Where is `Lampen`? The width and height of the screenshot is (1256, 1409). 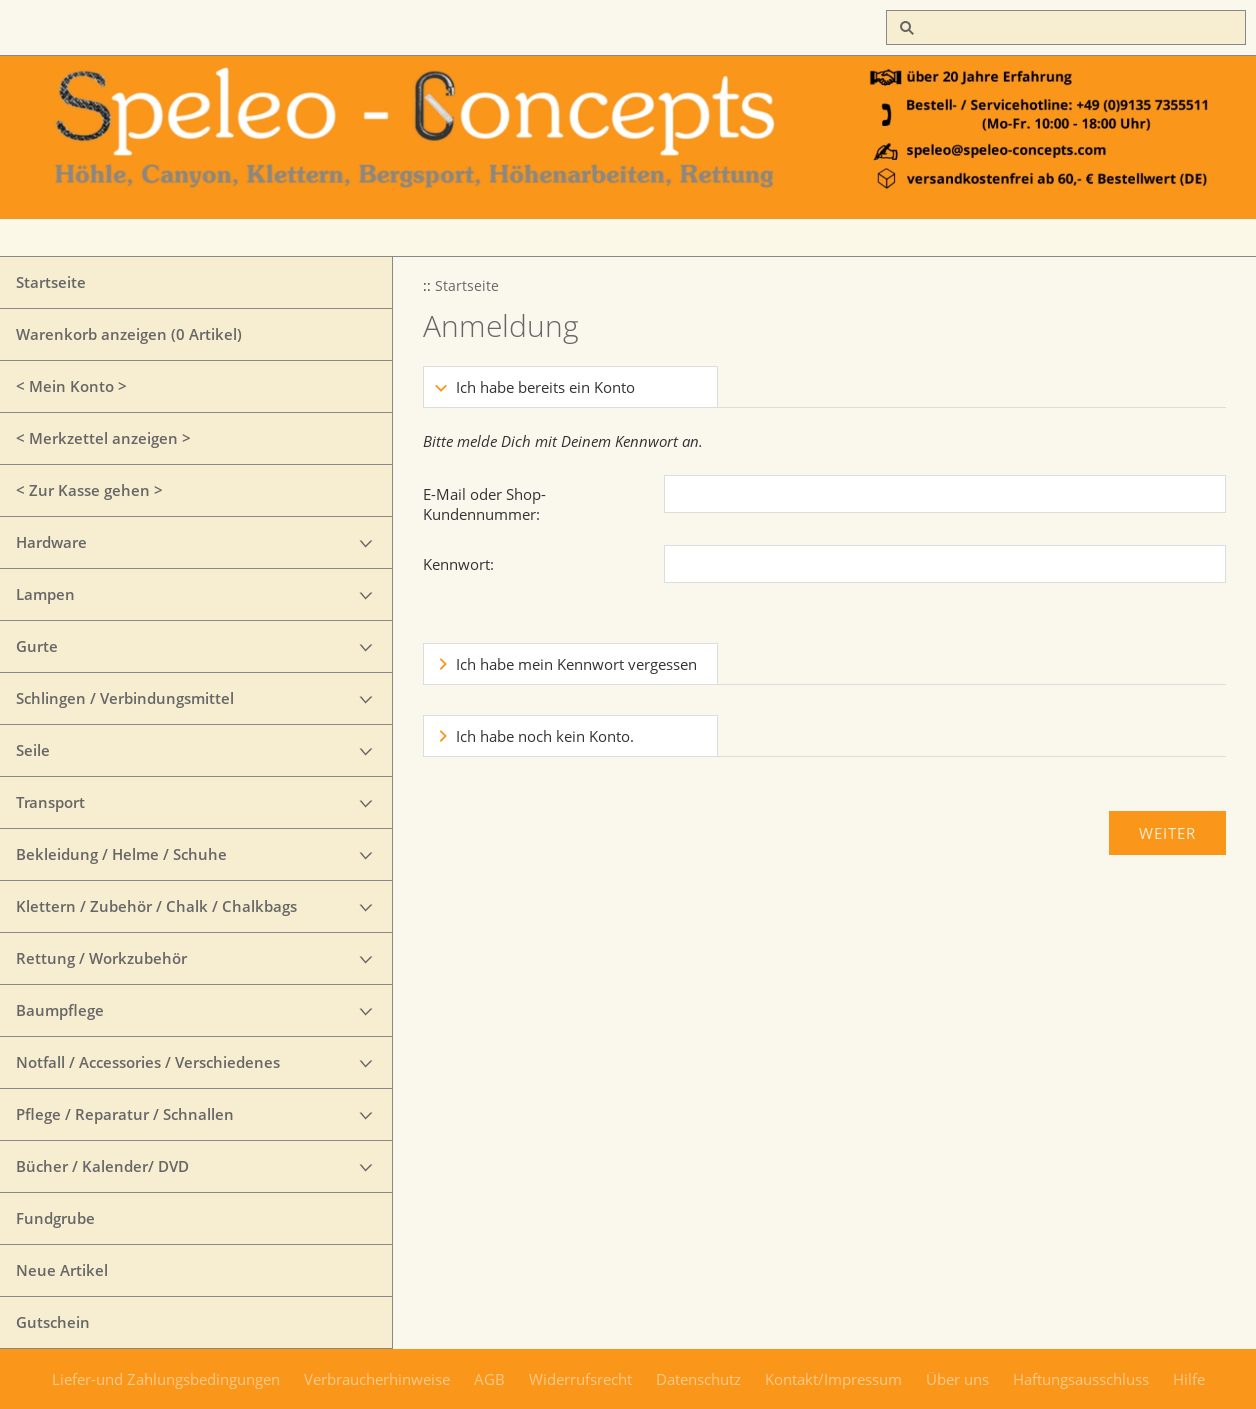
Lampen is located at coordinates (45, 594).